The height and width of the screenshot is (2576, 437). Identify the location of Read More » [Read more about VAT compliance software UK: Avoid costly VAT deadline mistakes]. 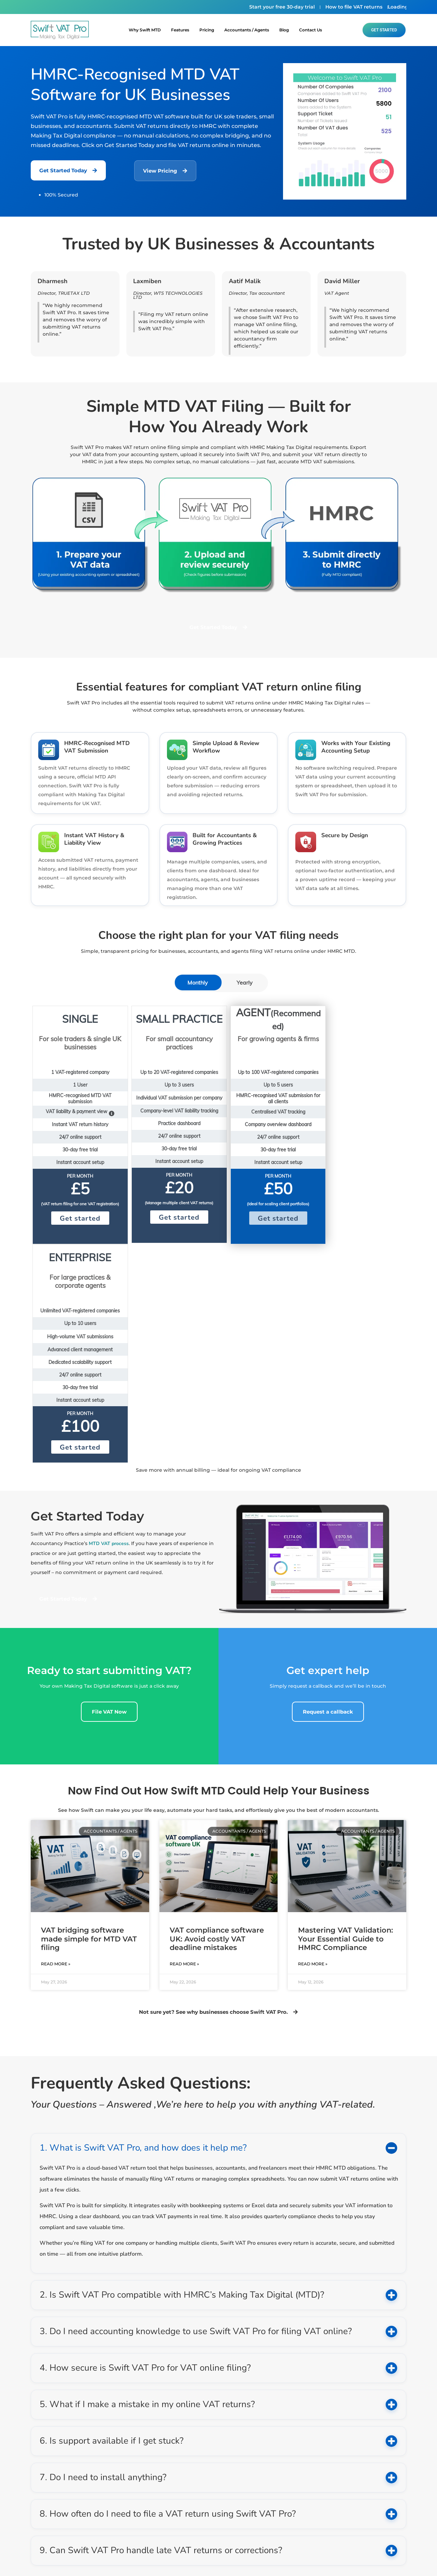
(184, 1745).